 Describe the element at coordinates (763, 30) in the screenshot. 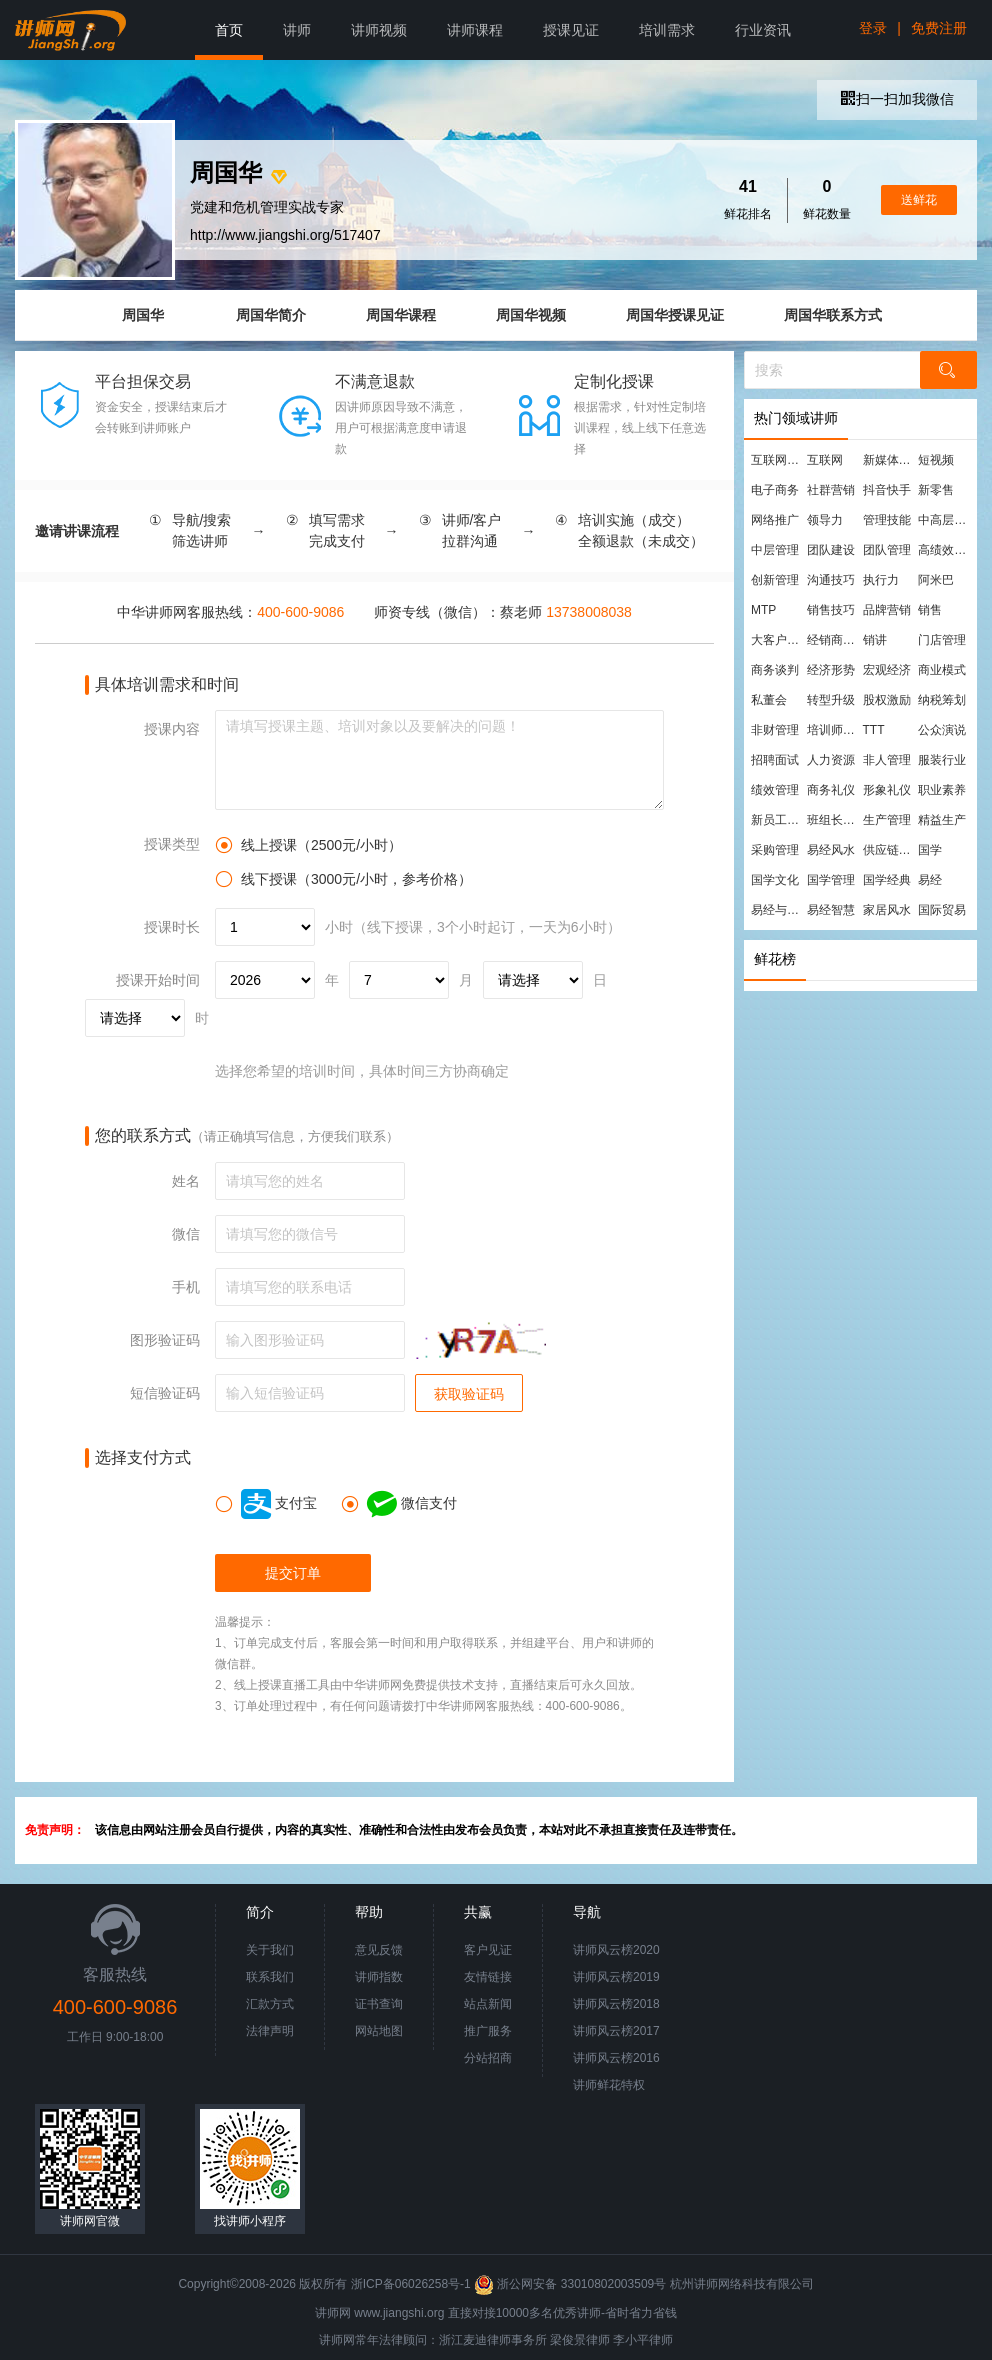

I see `行业资讯` at that location.